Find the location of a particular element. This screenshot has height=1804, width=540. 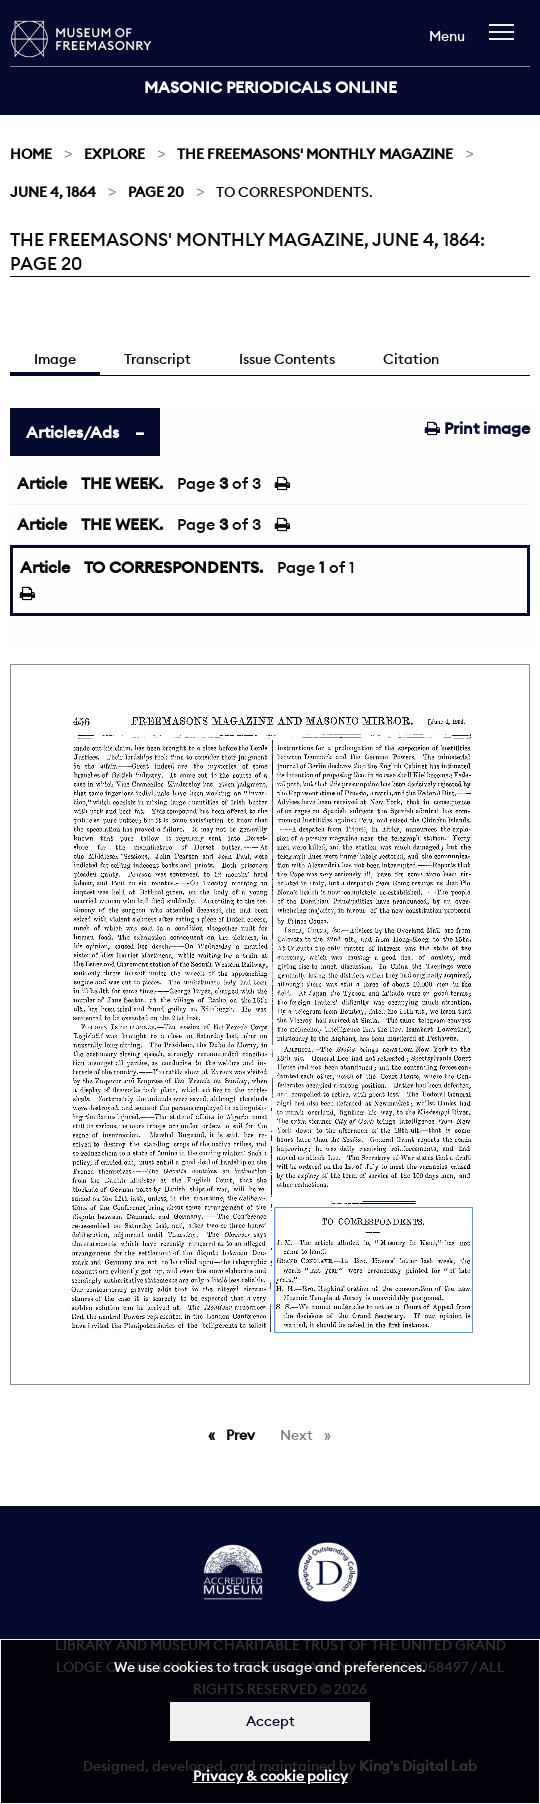

Home is located at coordinates (31, 154).